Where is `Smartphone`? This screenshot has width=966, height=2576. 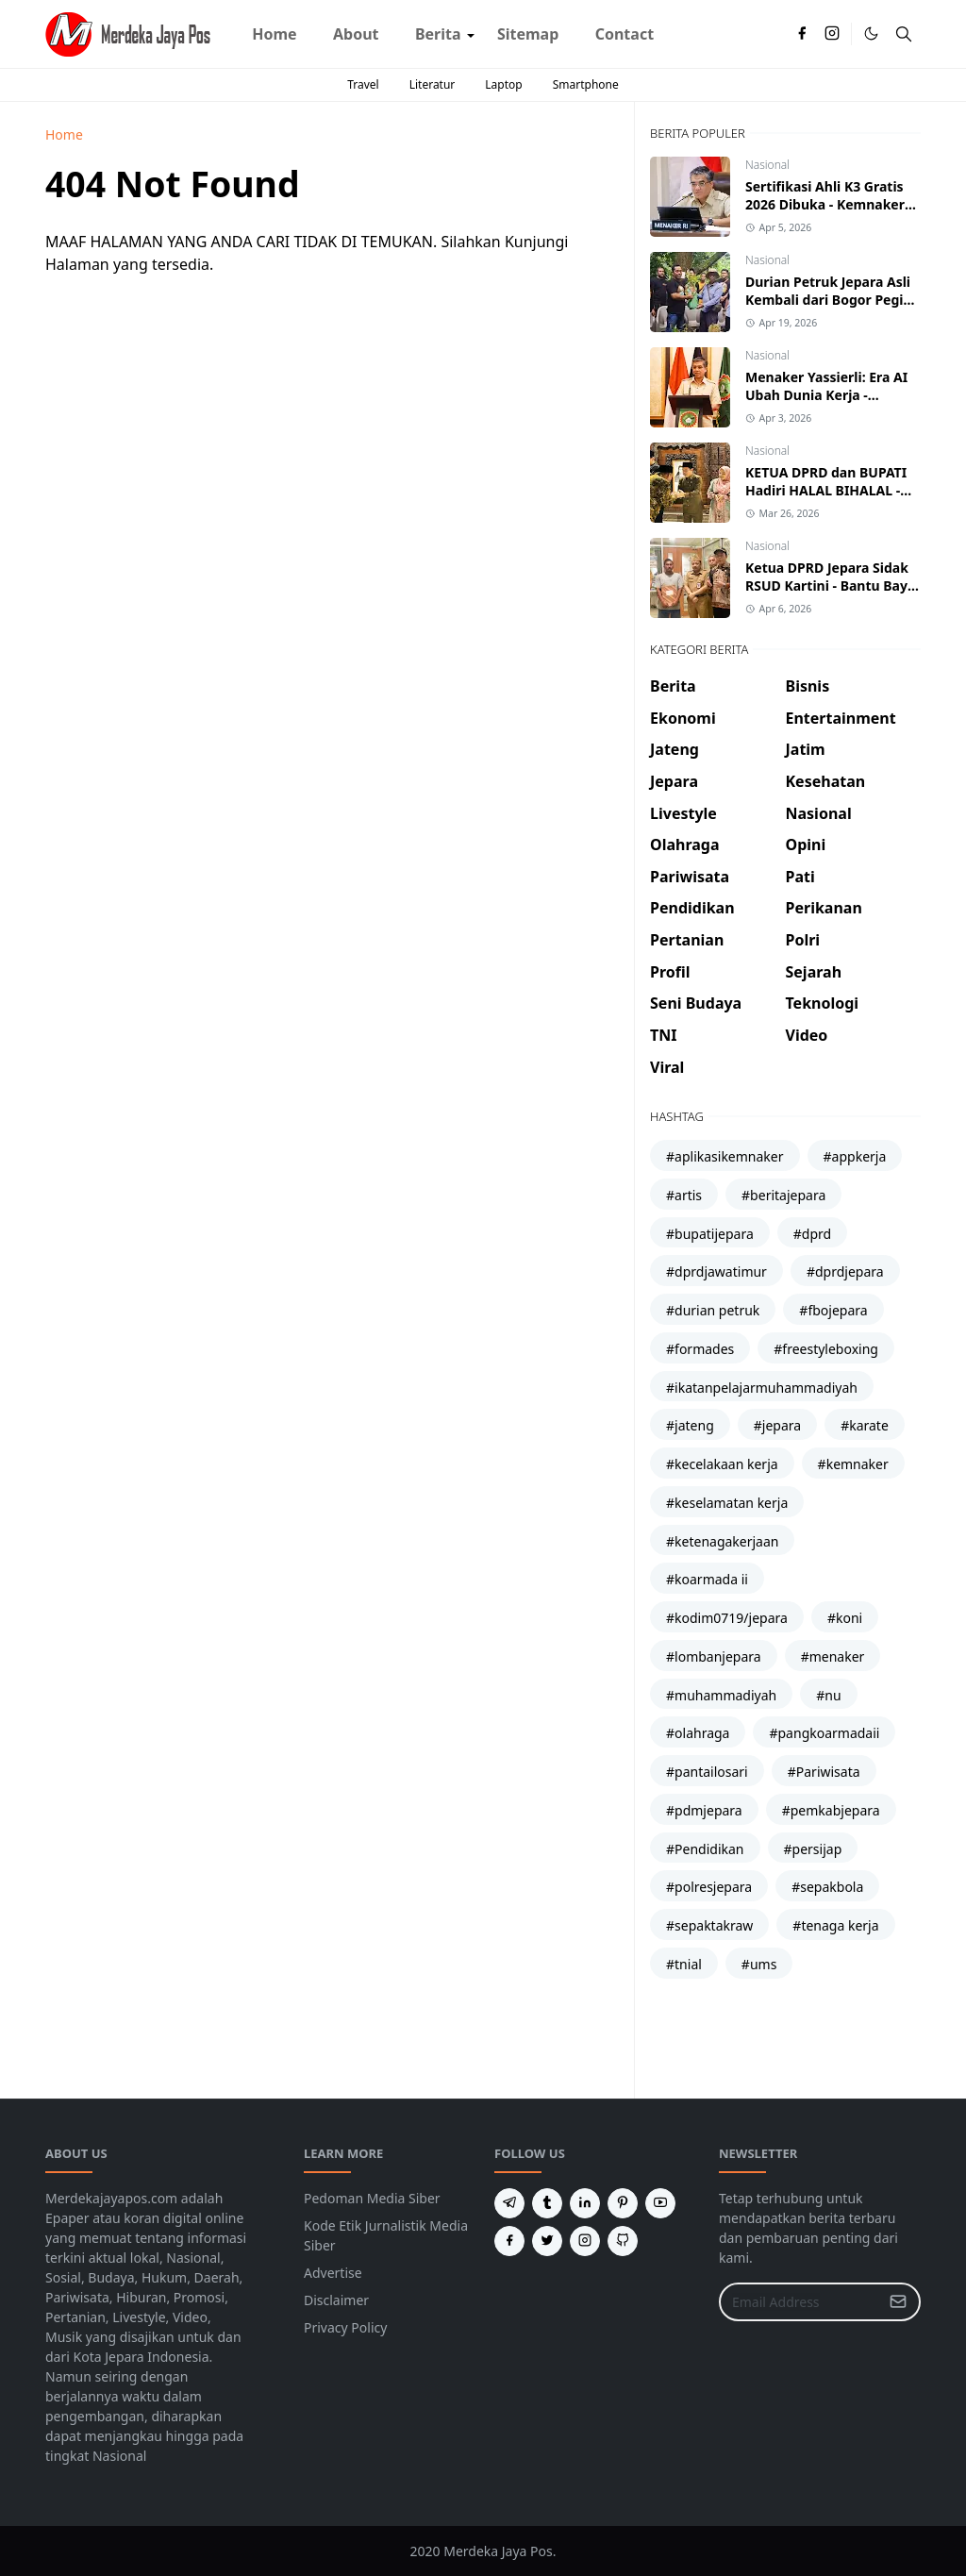
Smartphone is located at coordinates (586, 84).